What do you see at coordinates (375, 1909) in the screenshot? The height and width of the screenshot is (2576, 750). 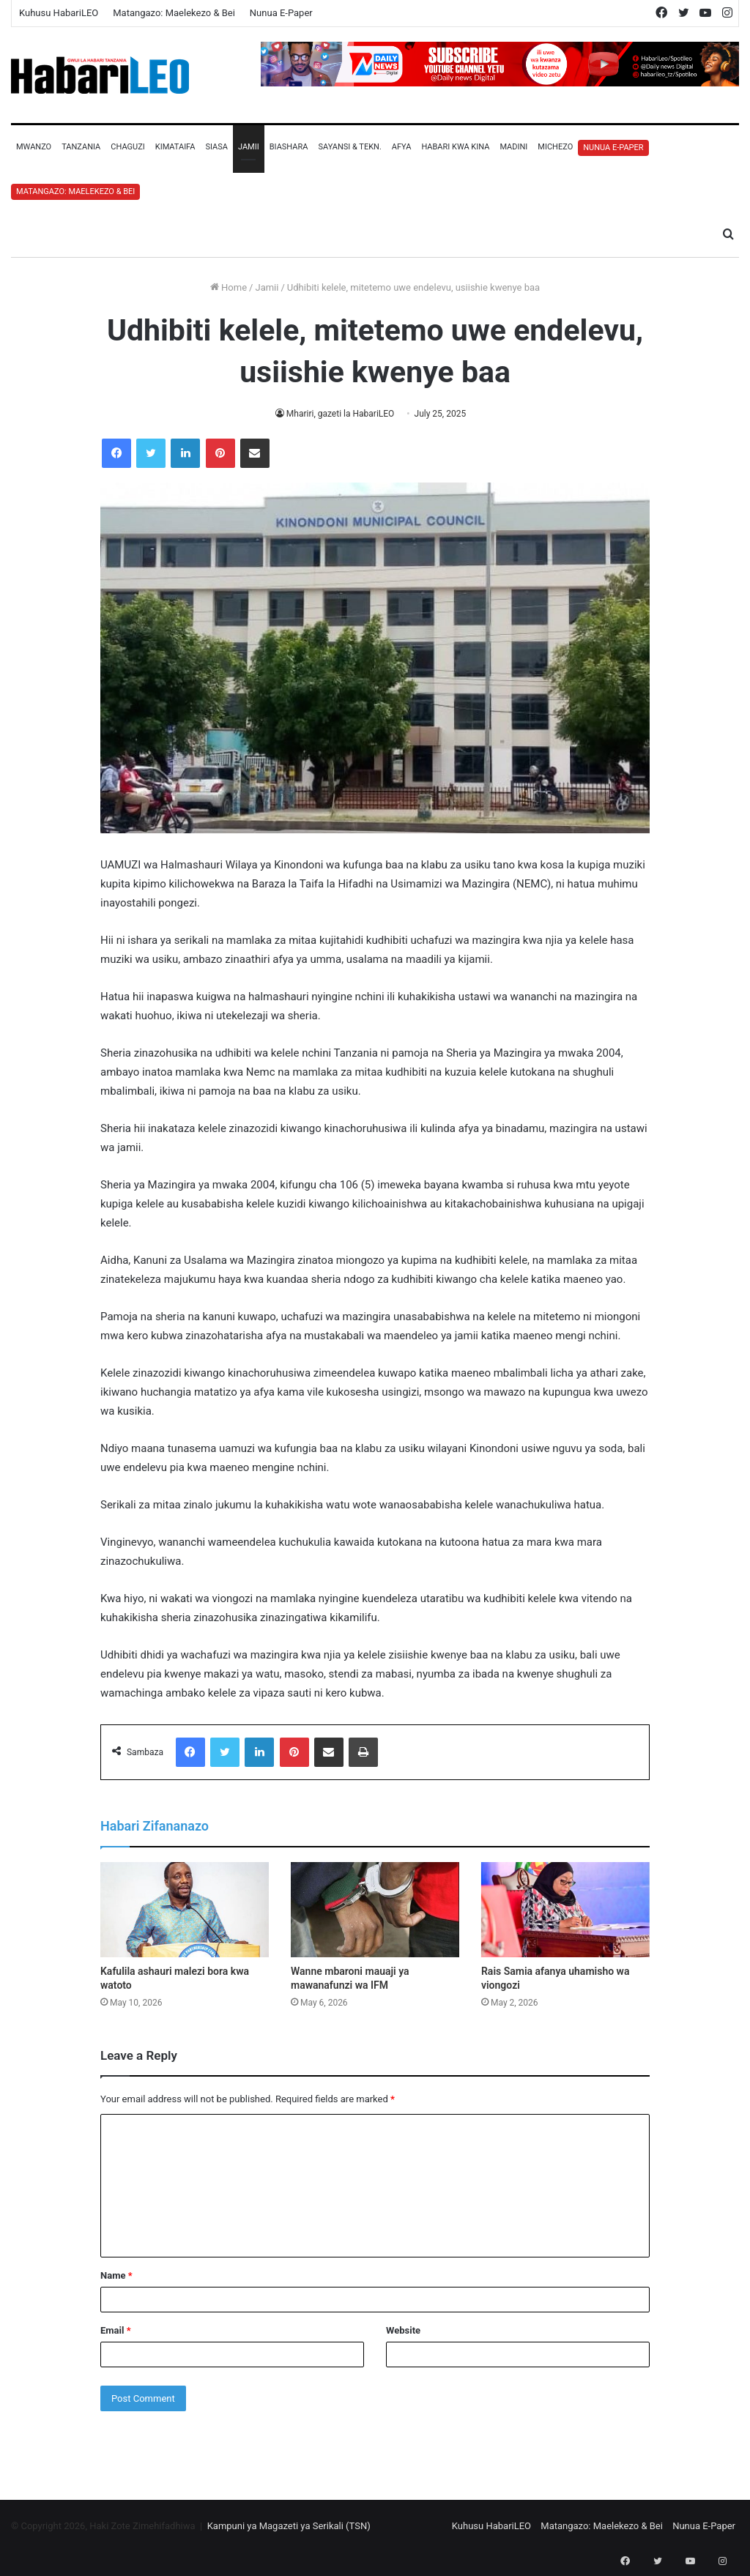 I see `[Wanne mbaroni mauaji ya mawanafunzi wa IFM]` at bounding box center [375, 1909].